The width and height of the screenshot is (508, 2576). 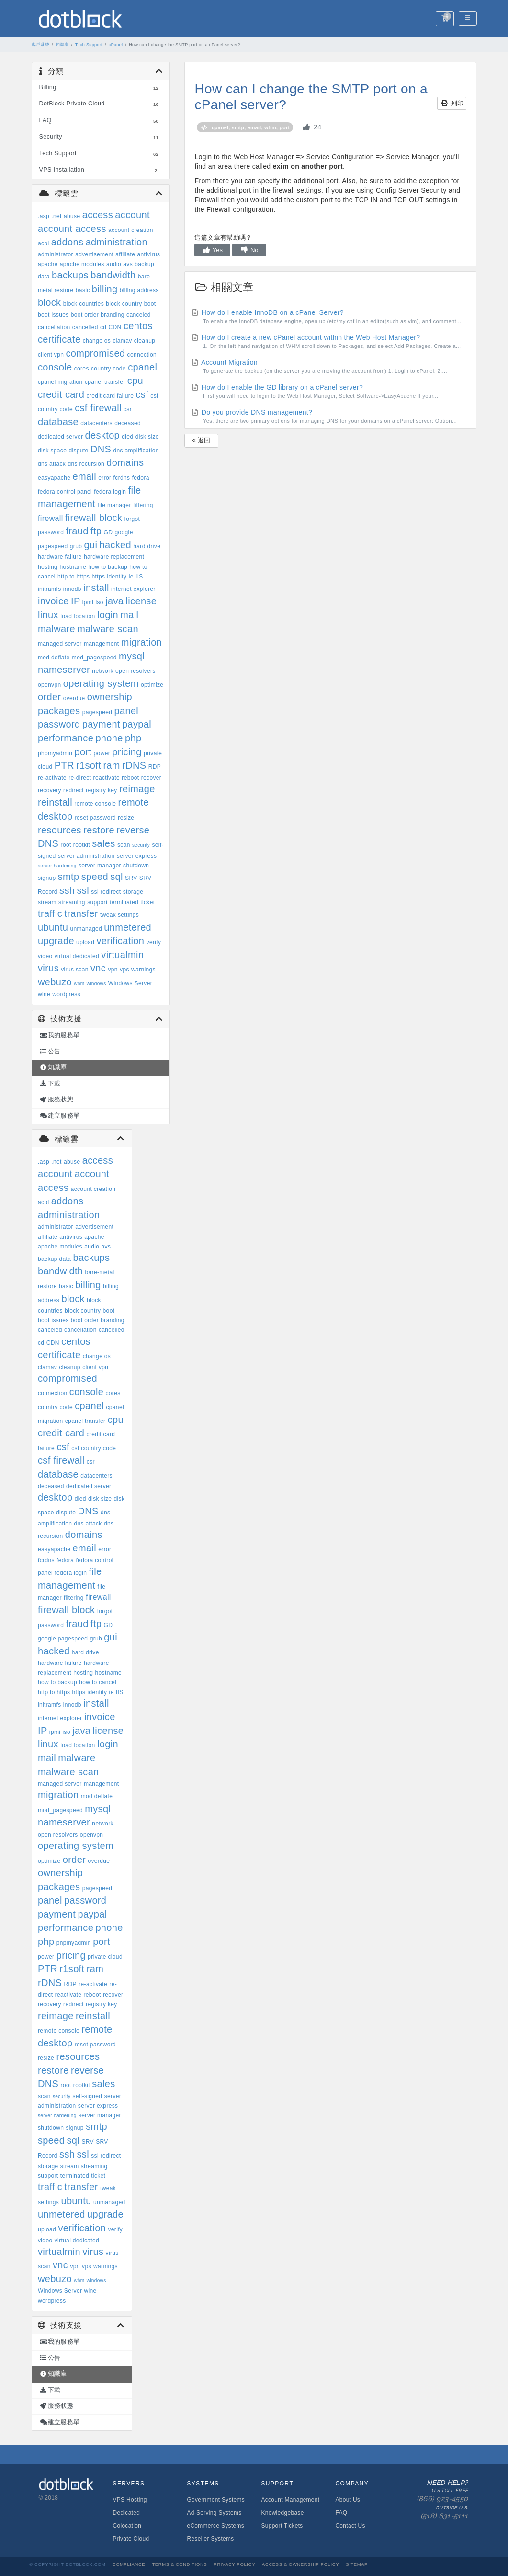 I want to click on pricing, so click(x=126, y=752).